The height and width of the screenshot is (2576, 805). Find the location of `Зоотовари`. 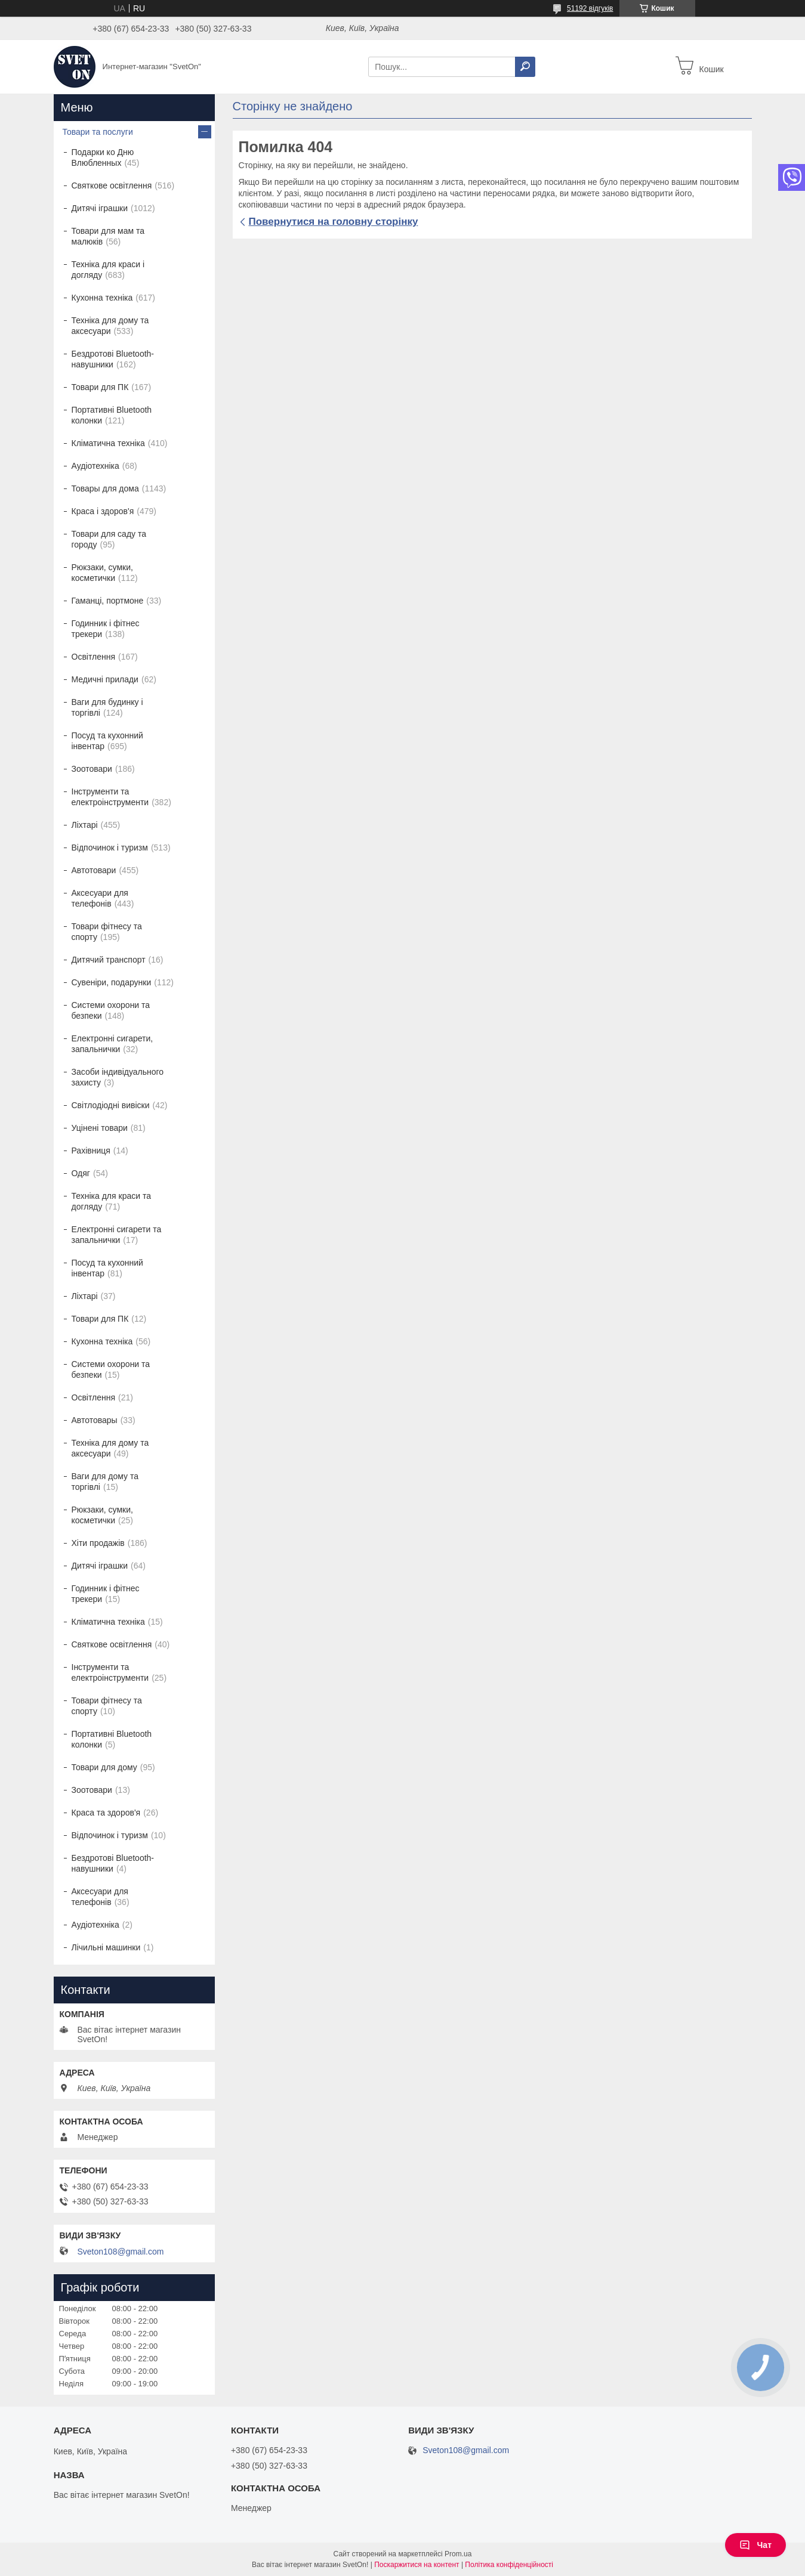

Зоотовари is located at coordinates (92, 769).